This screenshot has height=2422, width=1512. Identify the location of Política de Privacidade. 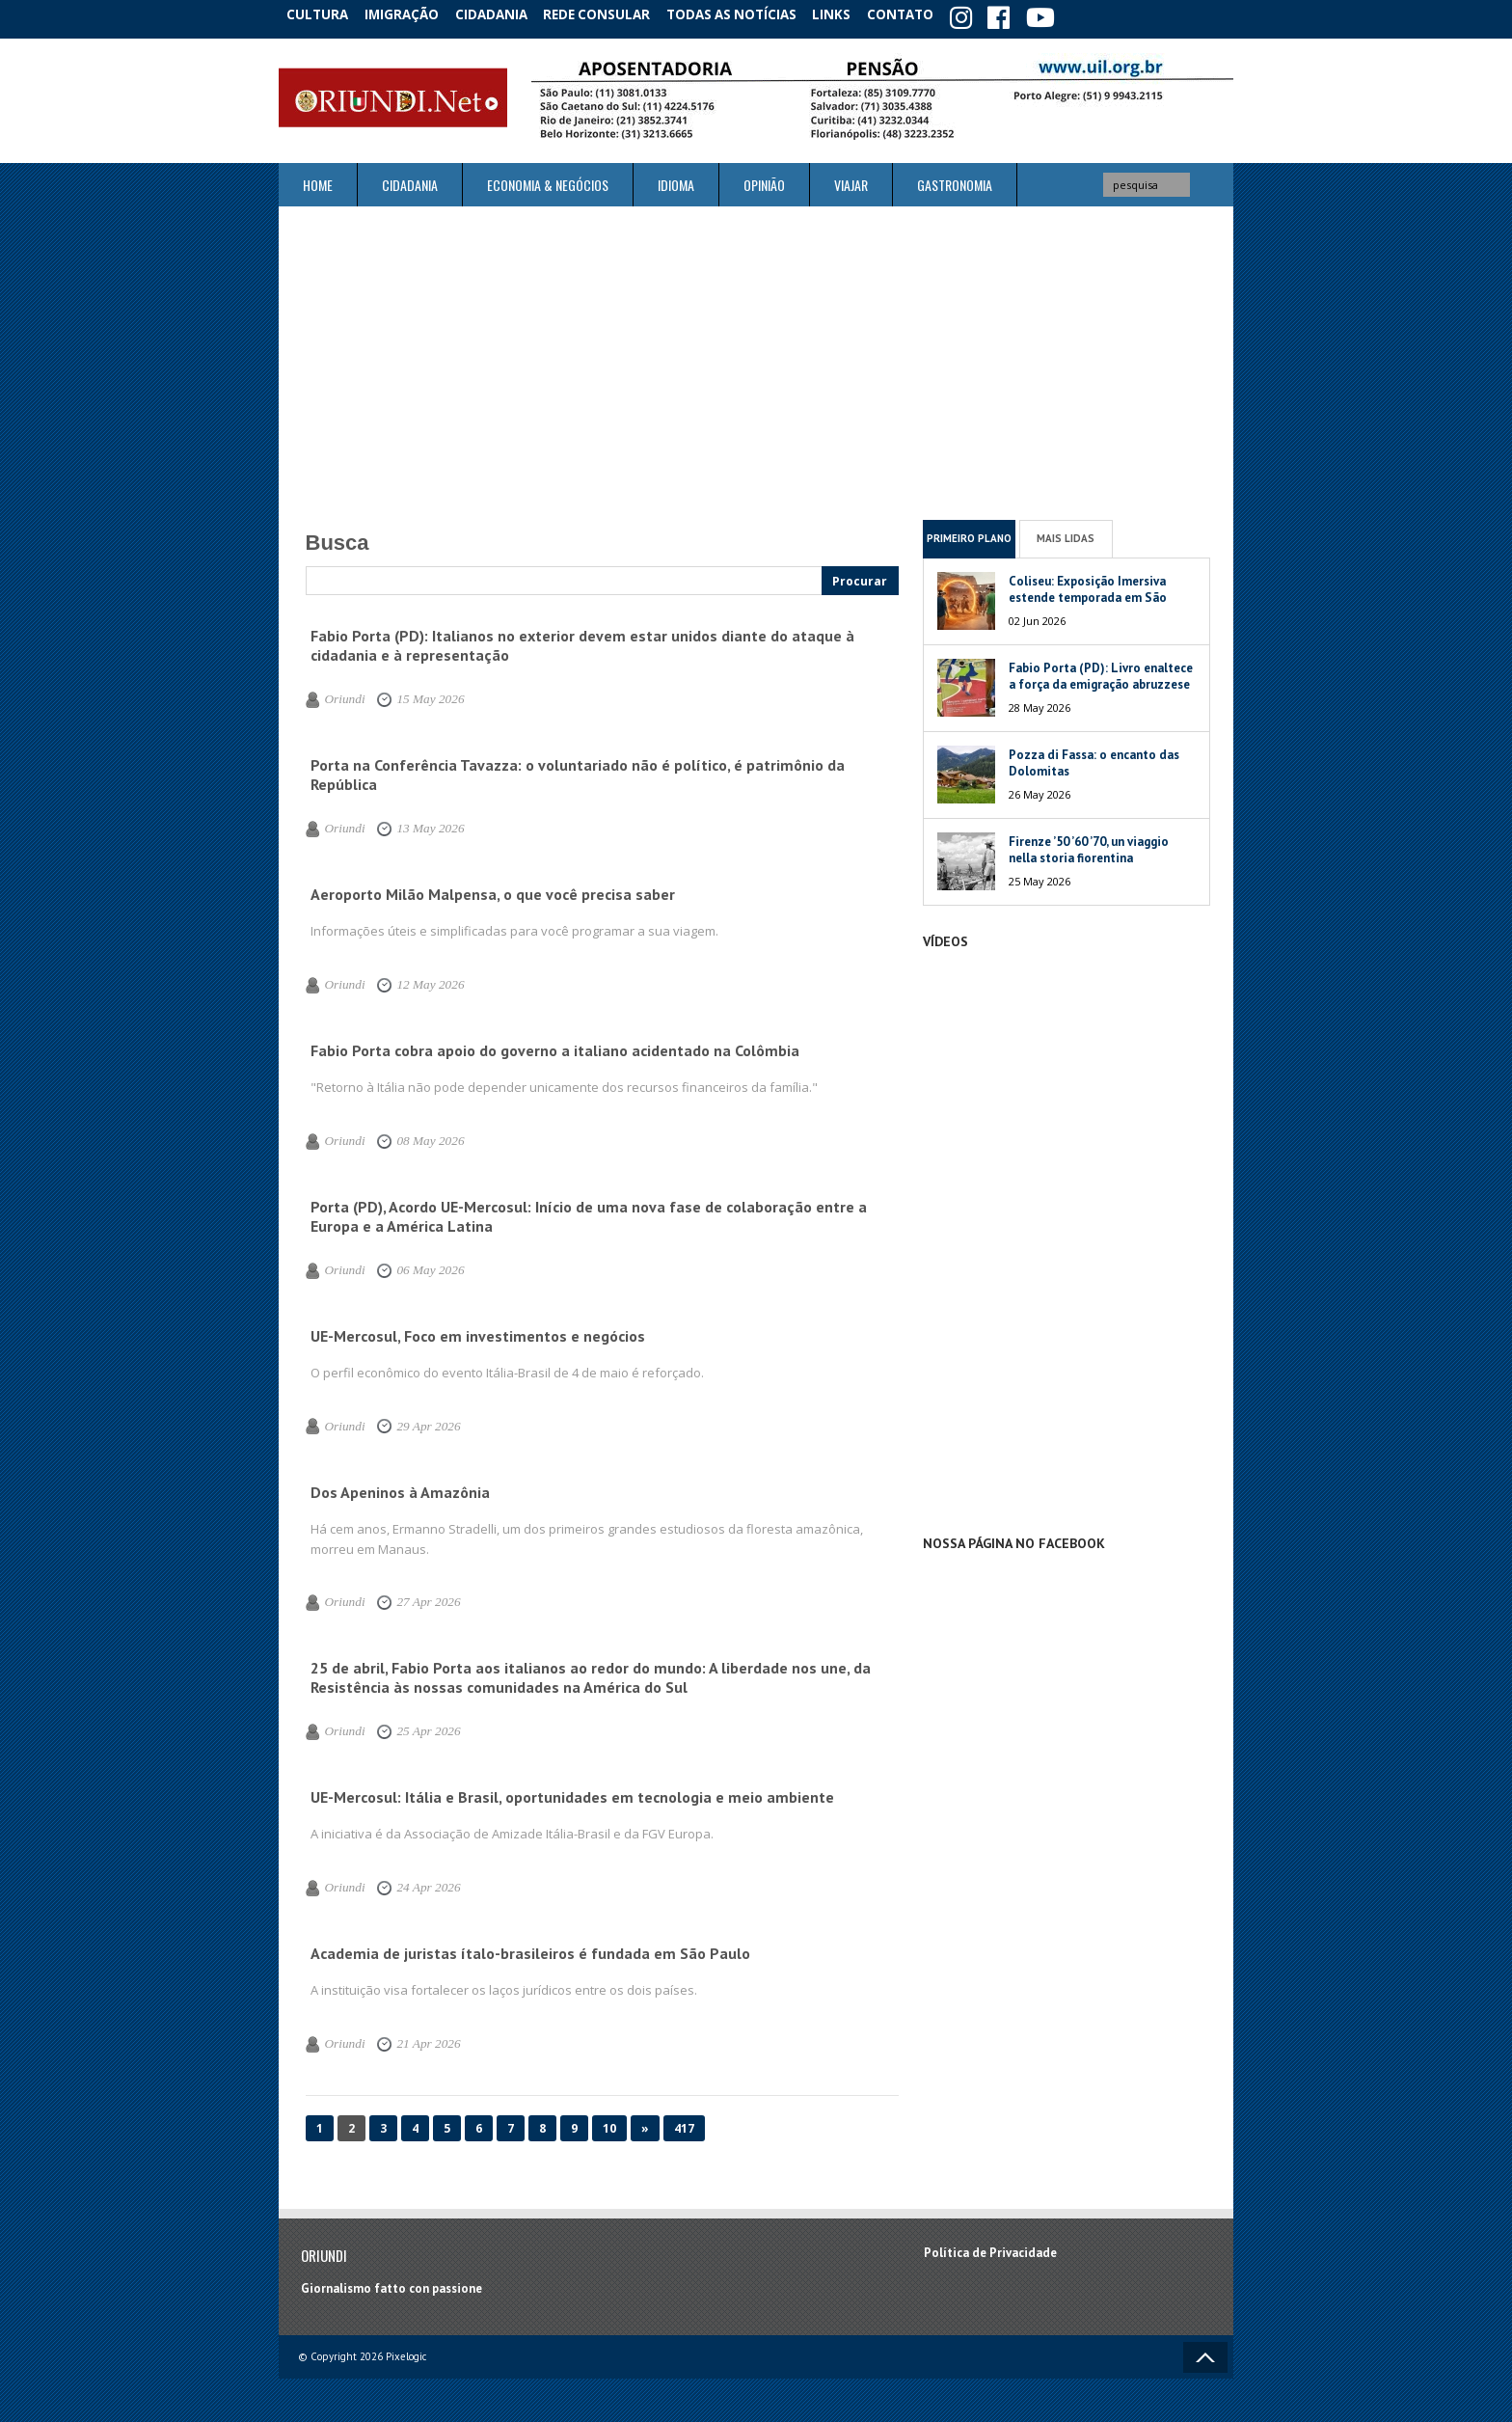
(990, 2249).